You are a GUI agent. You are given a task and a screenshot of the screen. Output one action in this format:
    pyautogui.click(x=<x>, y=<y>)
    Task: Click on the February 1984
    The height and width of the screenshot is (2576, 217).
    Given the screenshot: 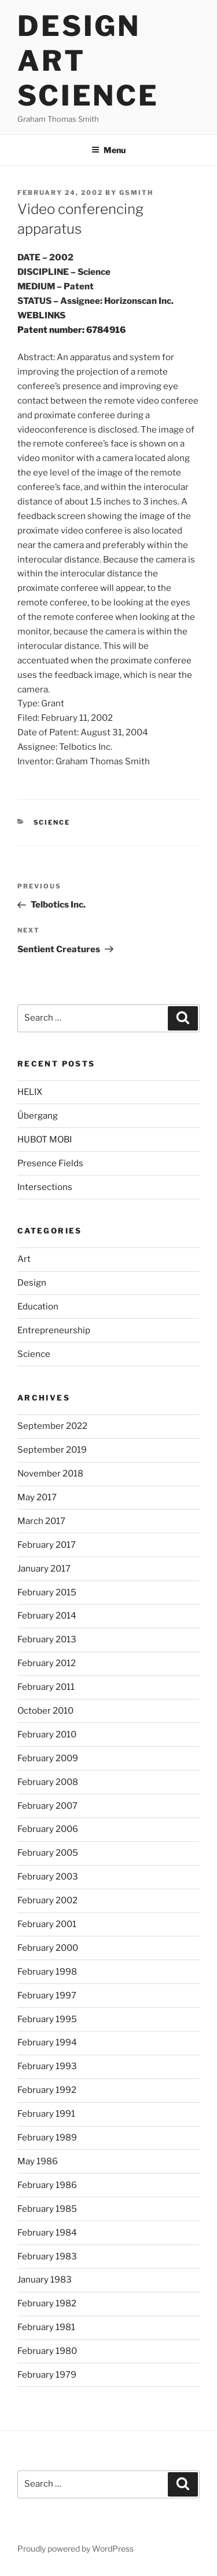 What is the action you would take?
    pyautogui.click(x=47, y=2232)
    